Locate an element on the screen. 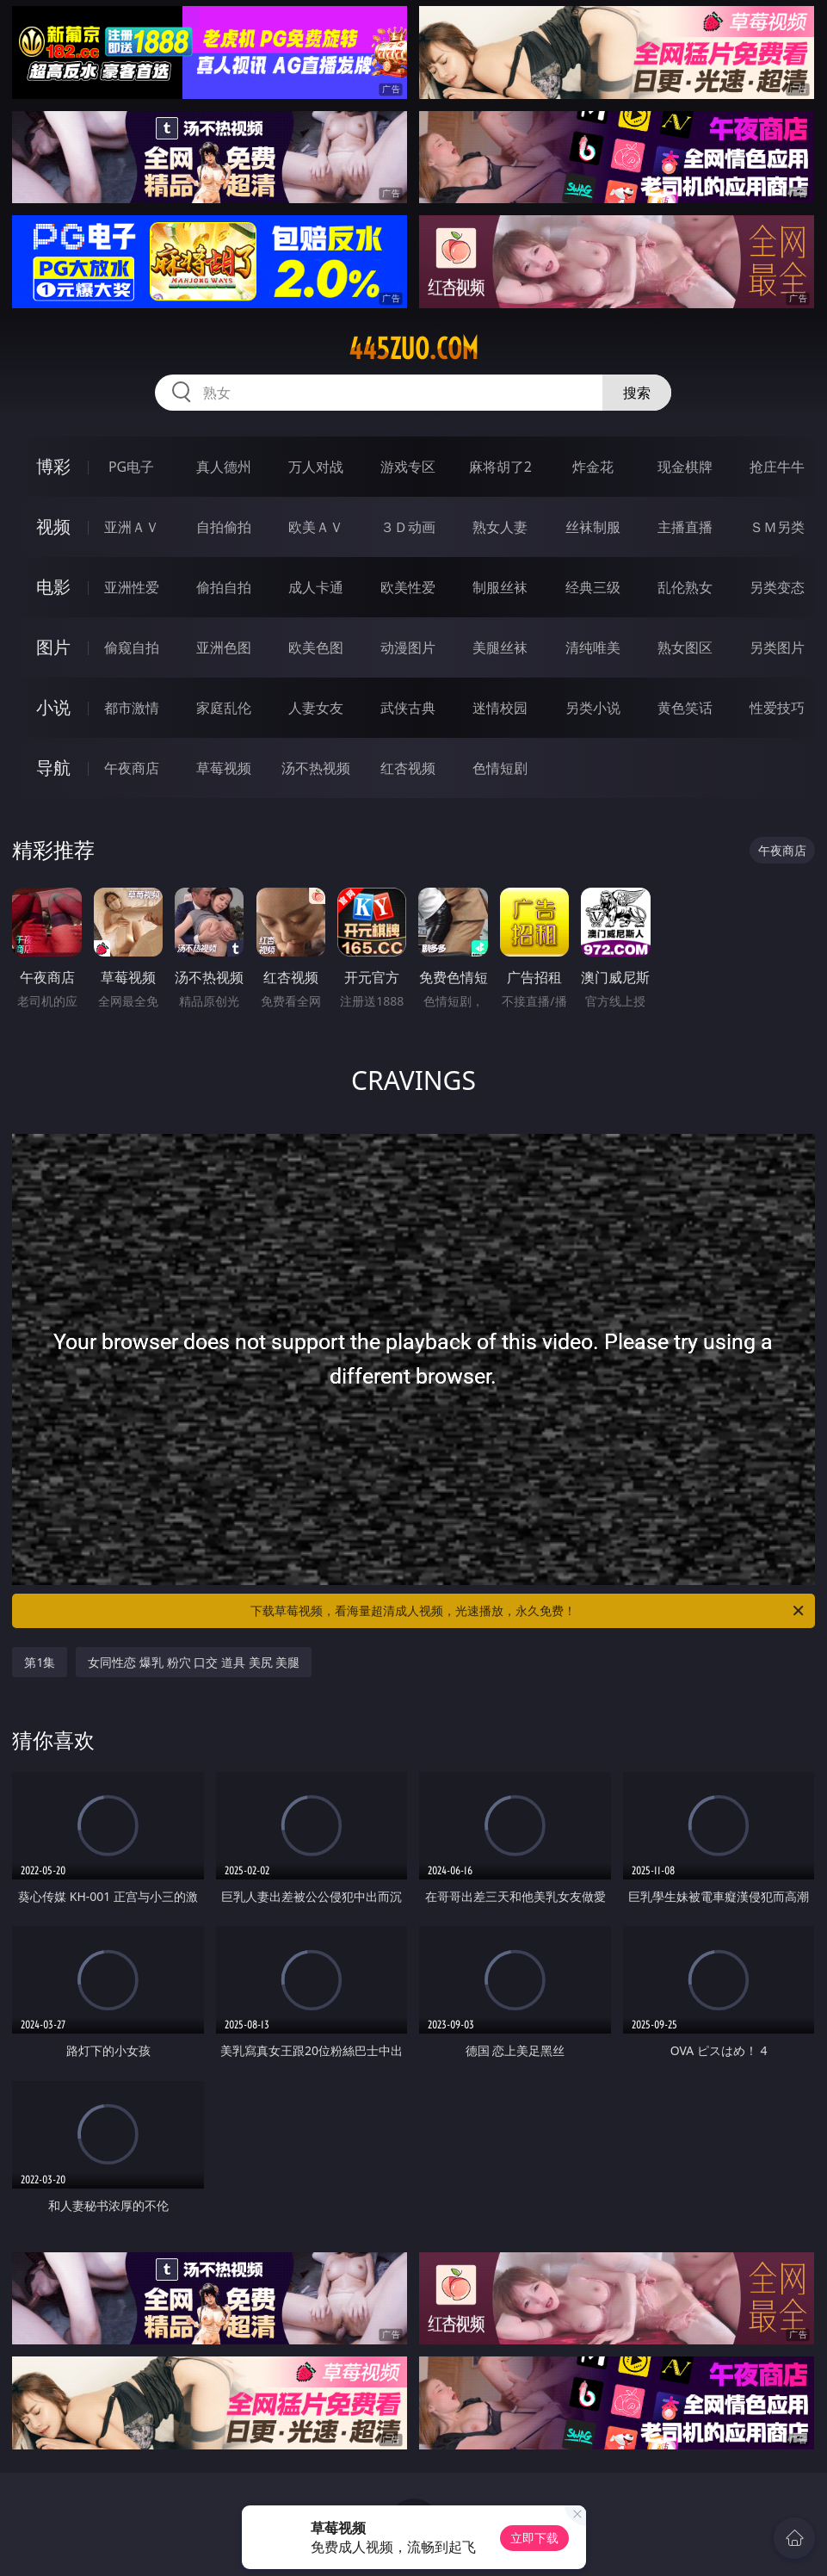 This screenshot has height=2576, width=827. 电影 is located at coordinates (53, 586).